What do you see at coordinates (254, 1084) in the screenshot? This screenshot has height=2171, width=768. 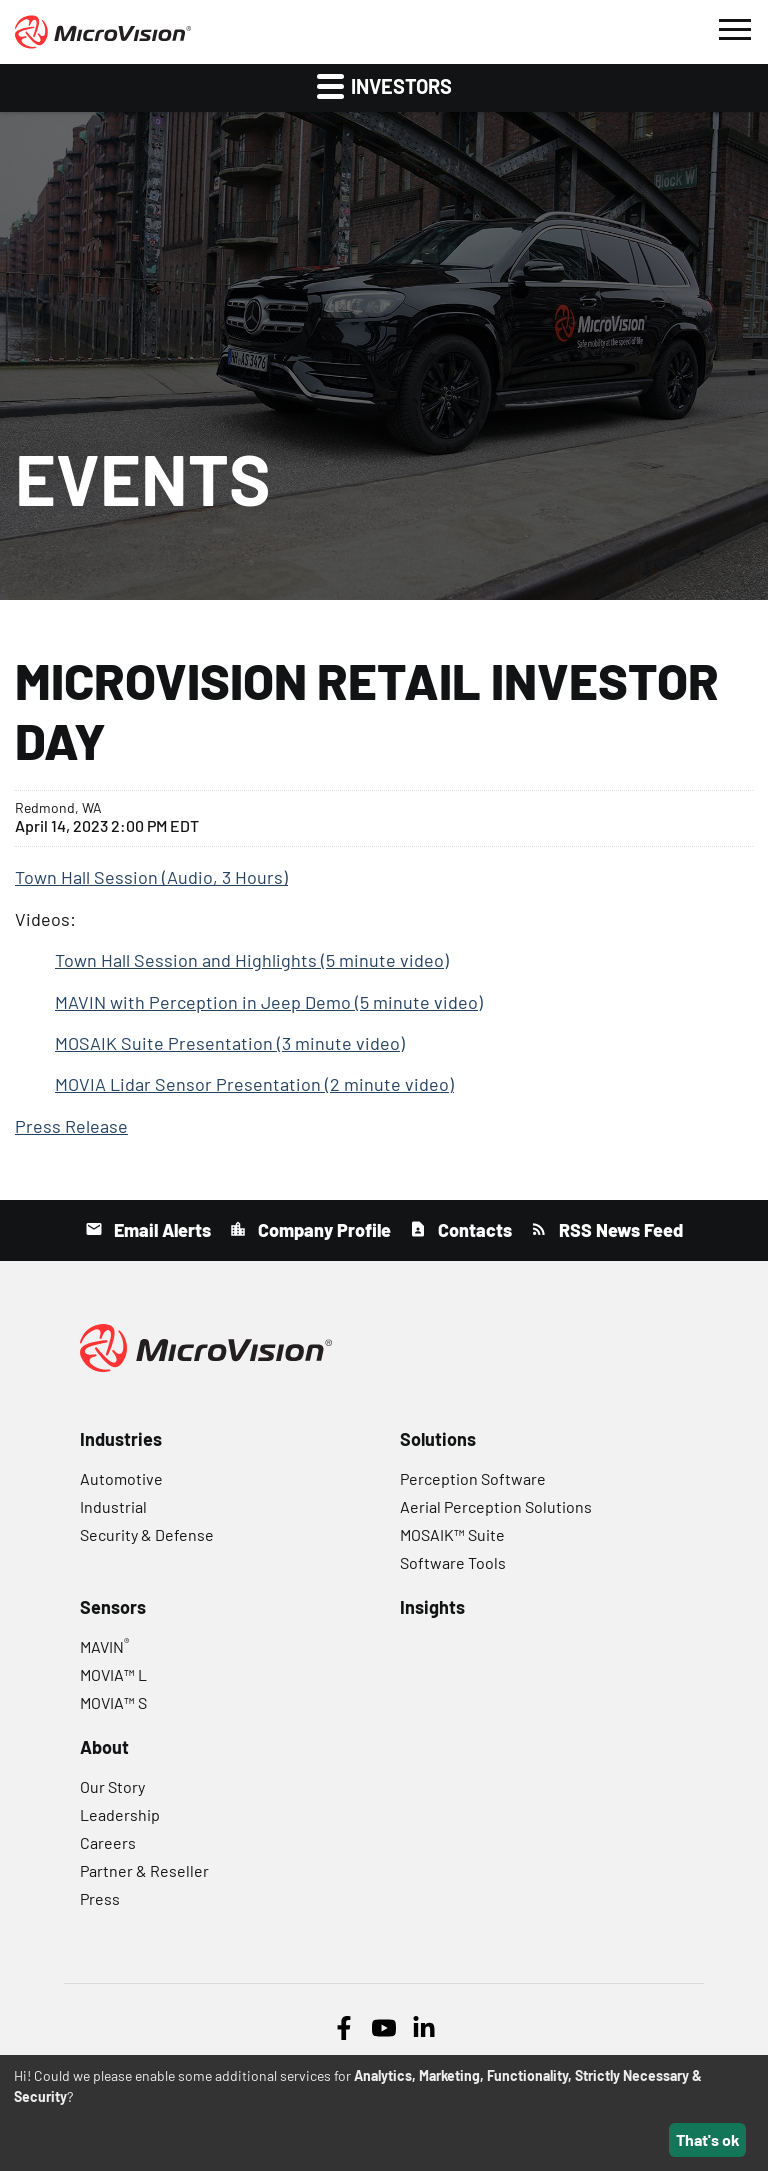 I see `MOVIA Lidar Sensor Presentation (2 minute video)` at bounding box center [254, 1084].